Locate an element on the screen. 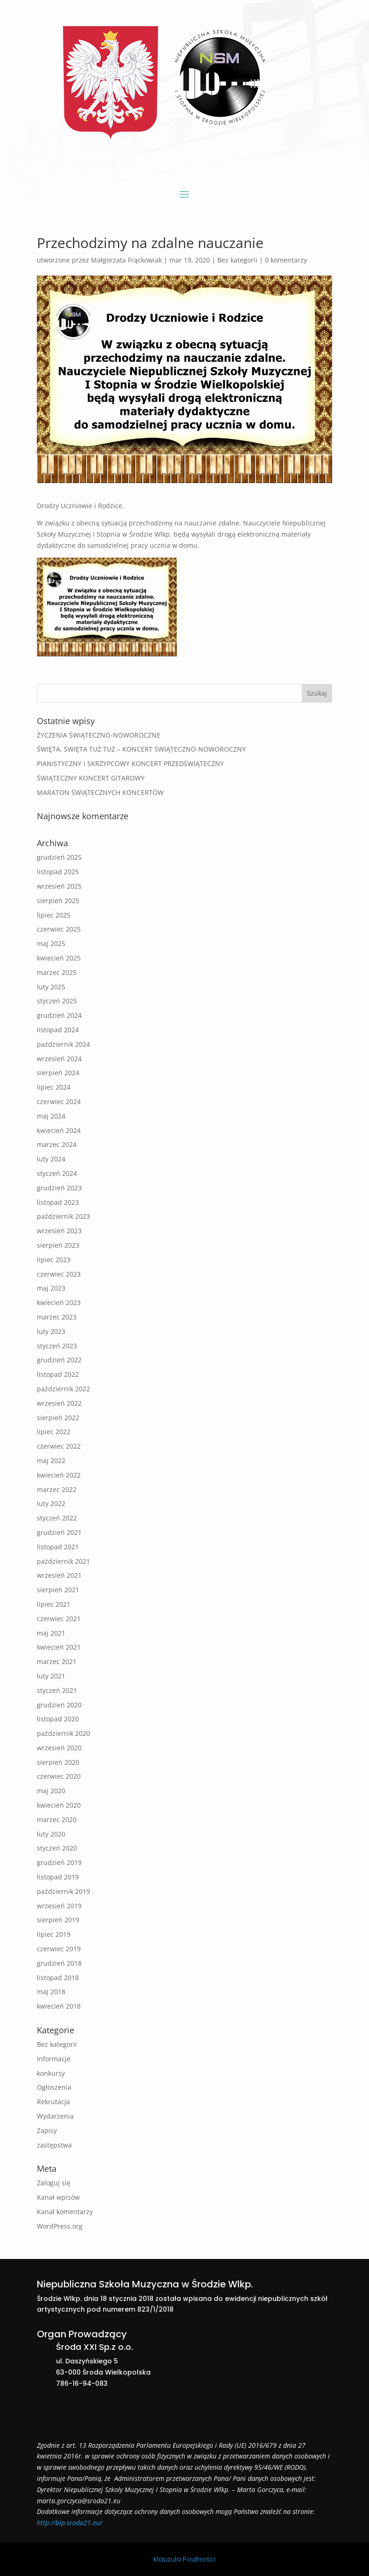 This screenshot has width=369, height=2576. lipiec 2023 is located at coordinates (53, 1259).